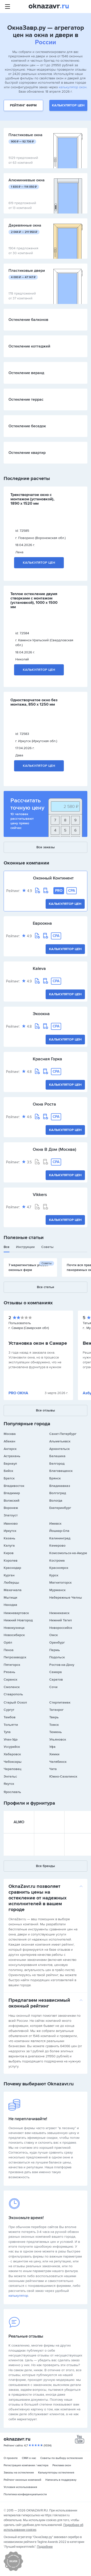  What do you see at coordinates (54, 1650) in the screenshot?
I see `Пермь` at bounding box center [54, 1650].